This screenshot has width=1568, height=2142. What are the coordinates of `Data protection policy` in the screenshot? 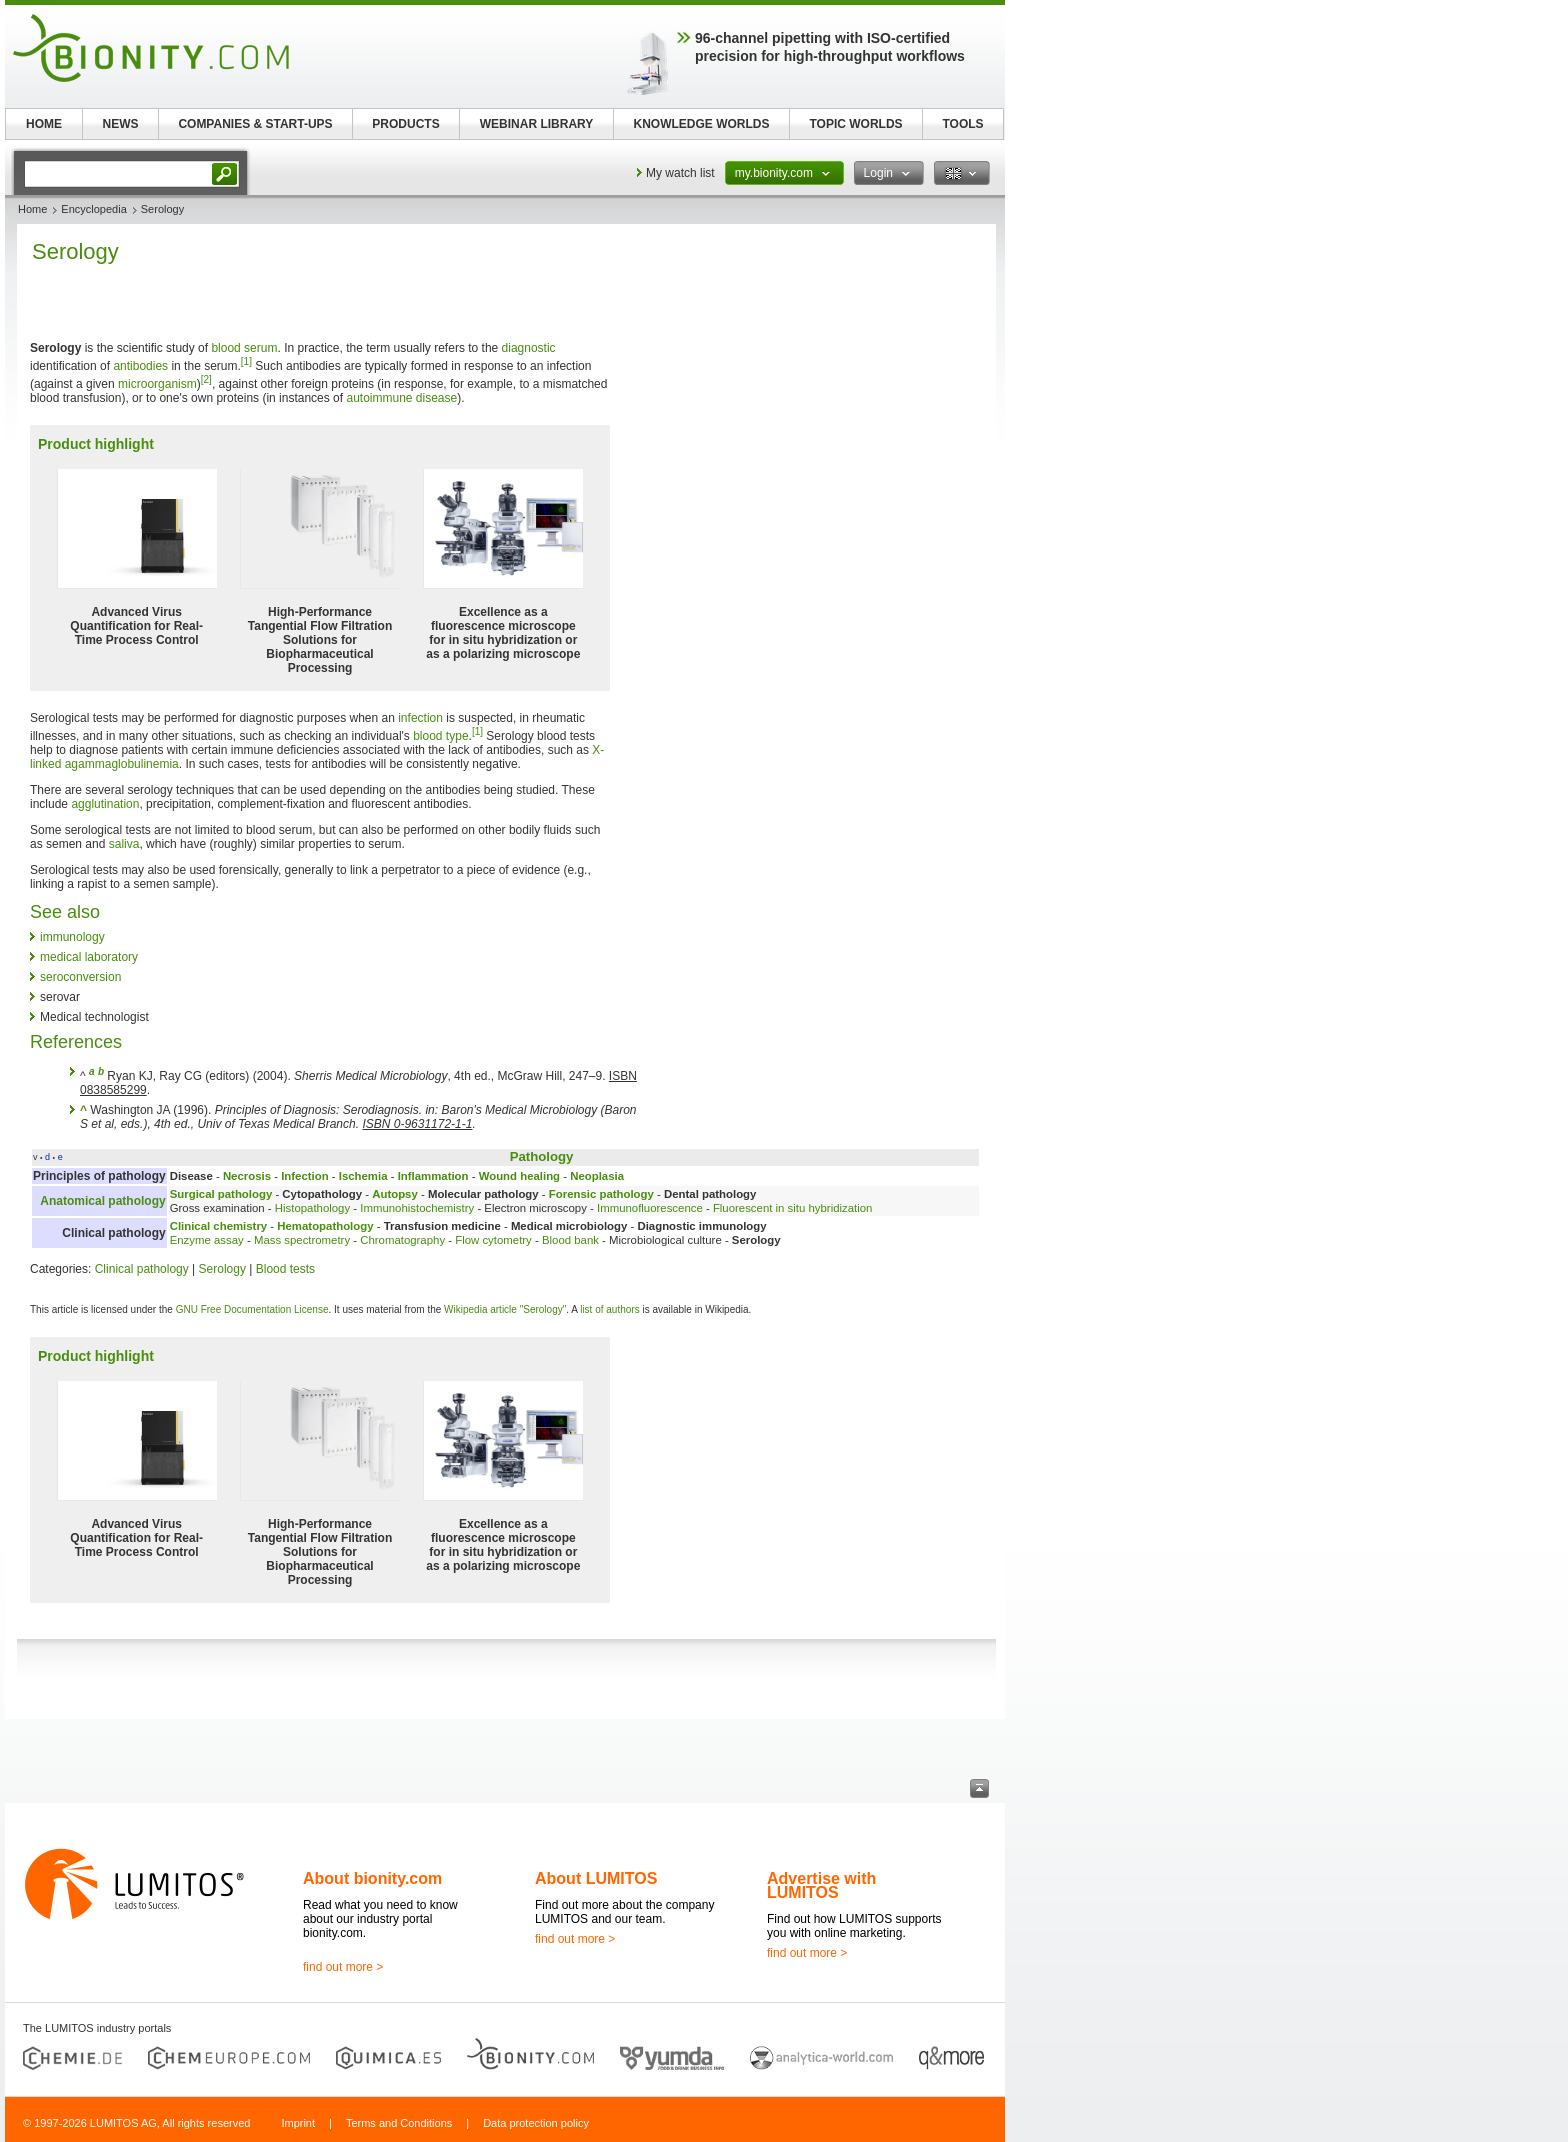 It's located at (536, 2123).